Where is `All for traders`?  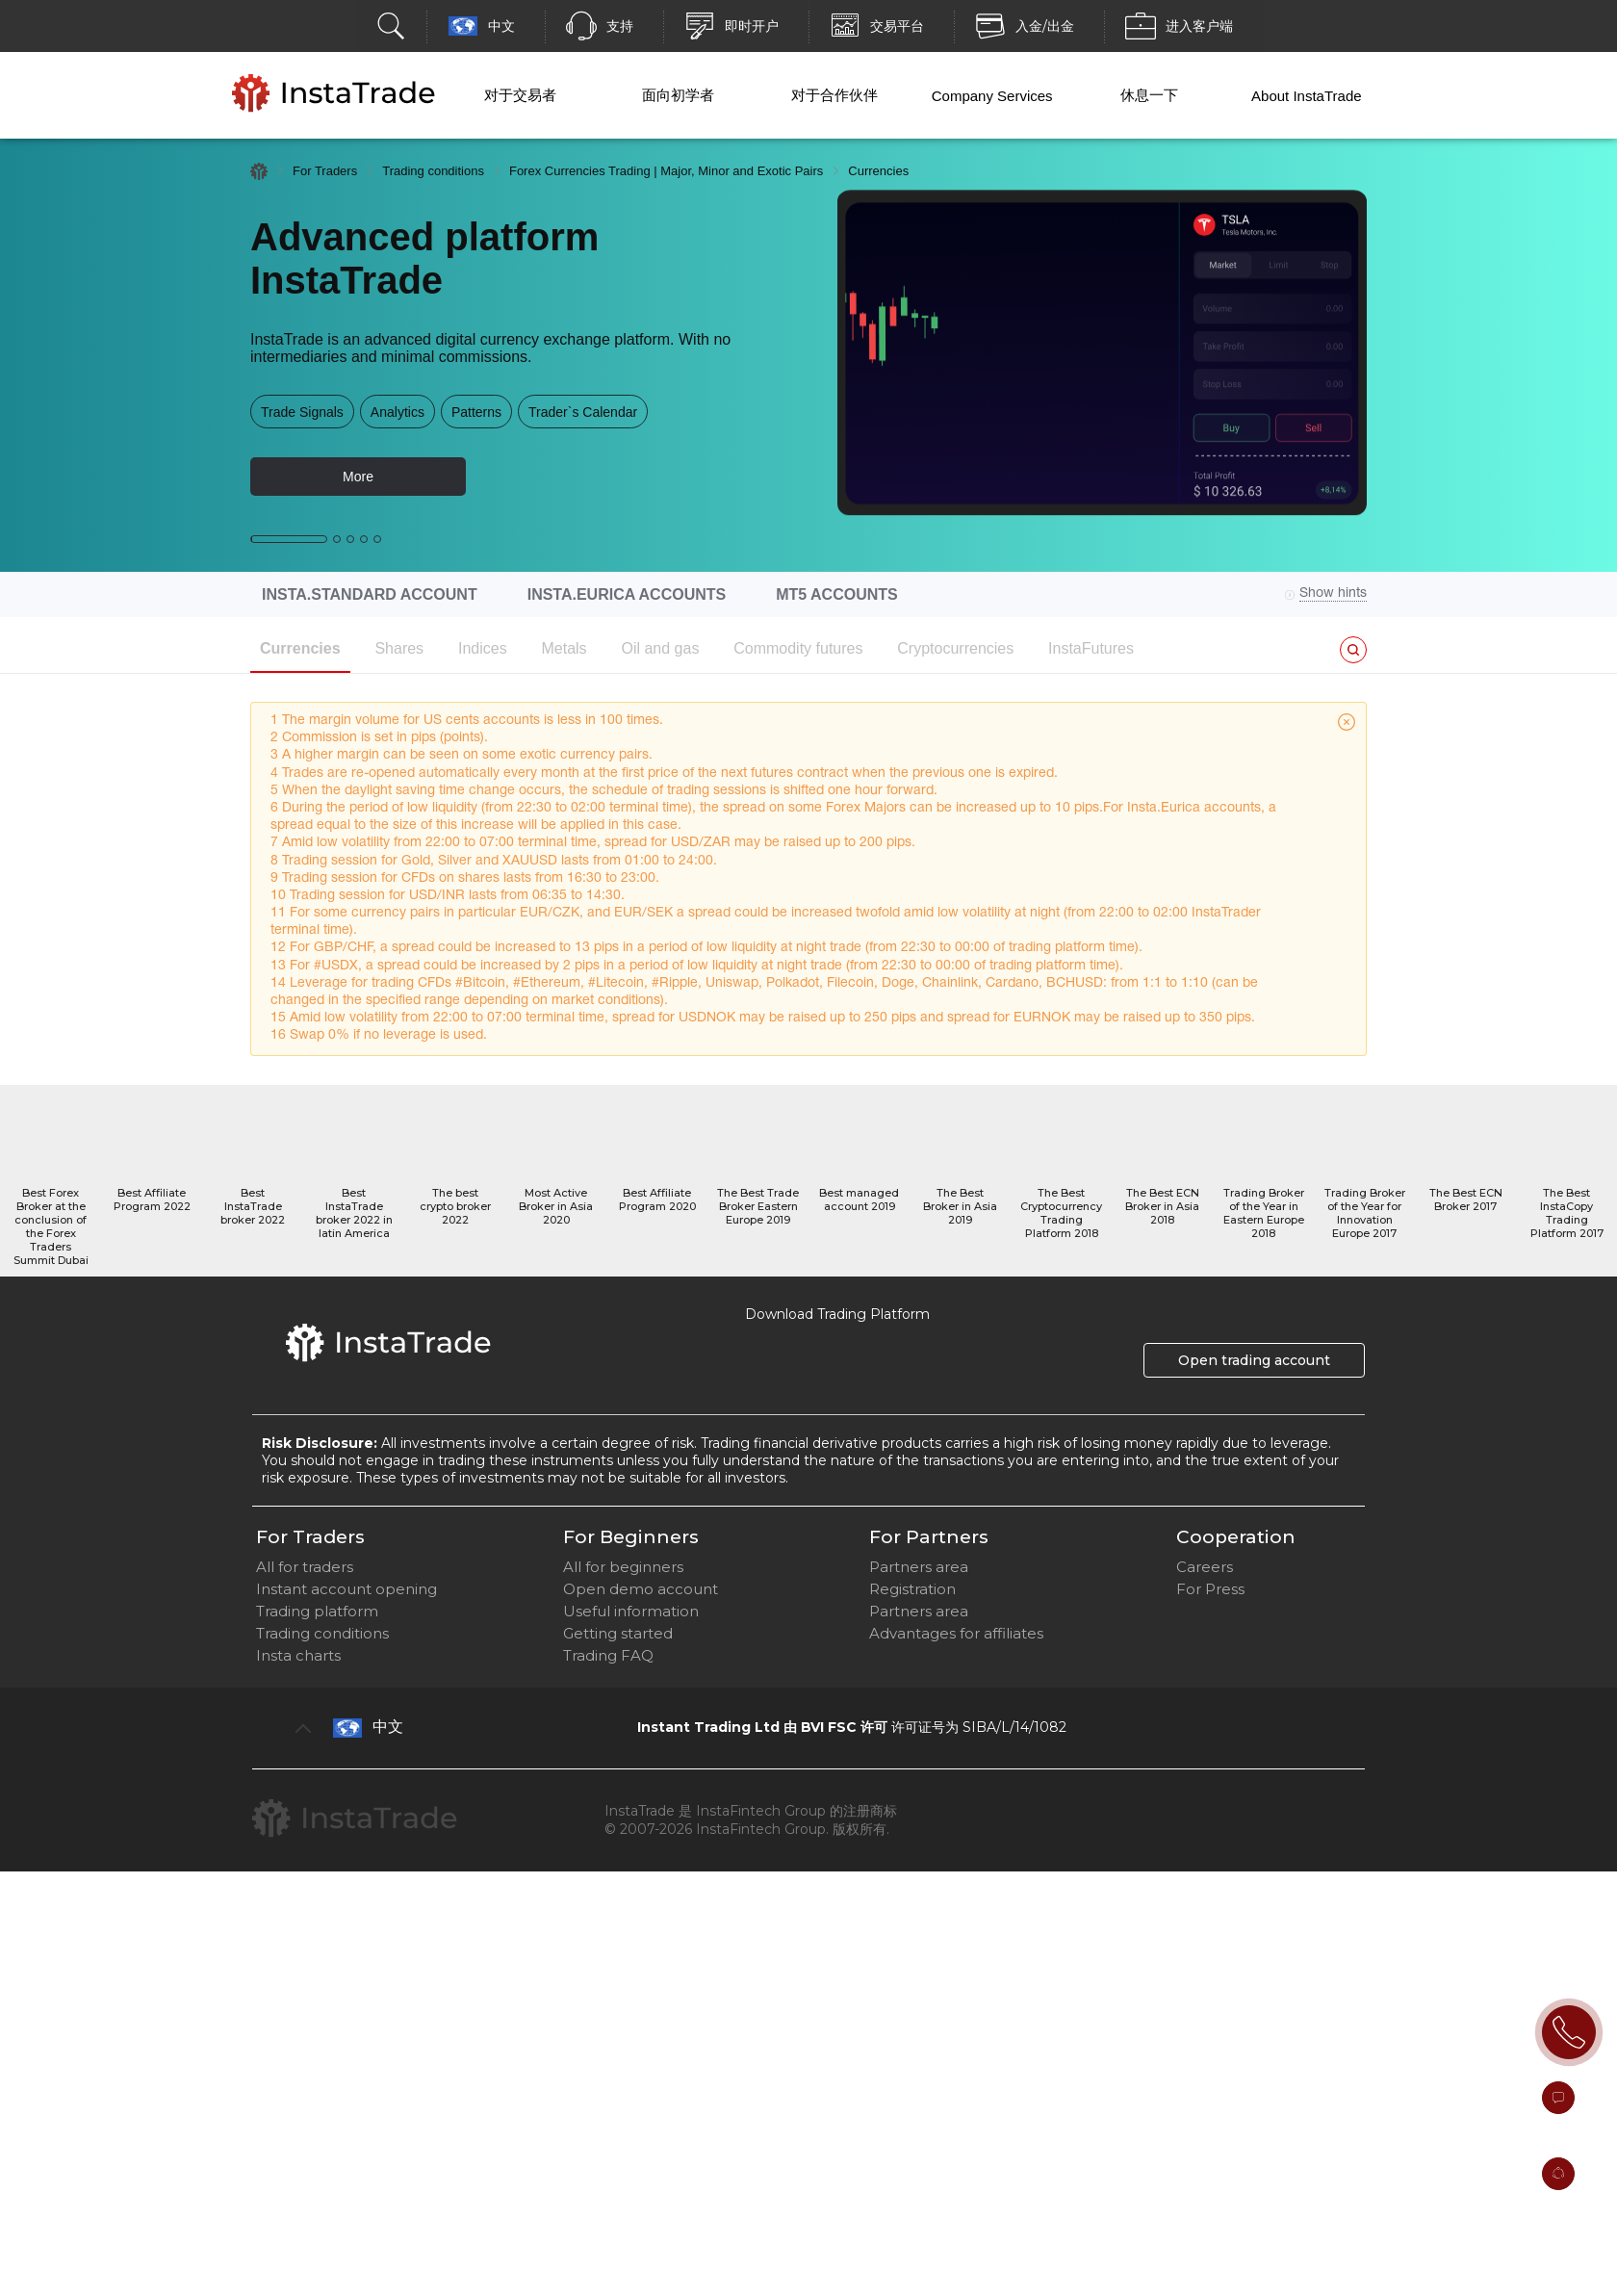 All for traders is located at coordinates (304, 1567).